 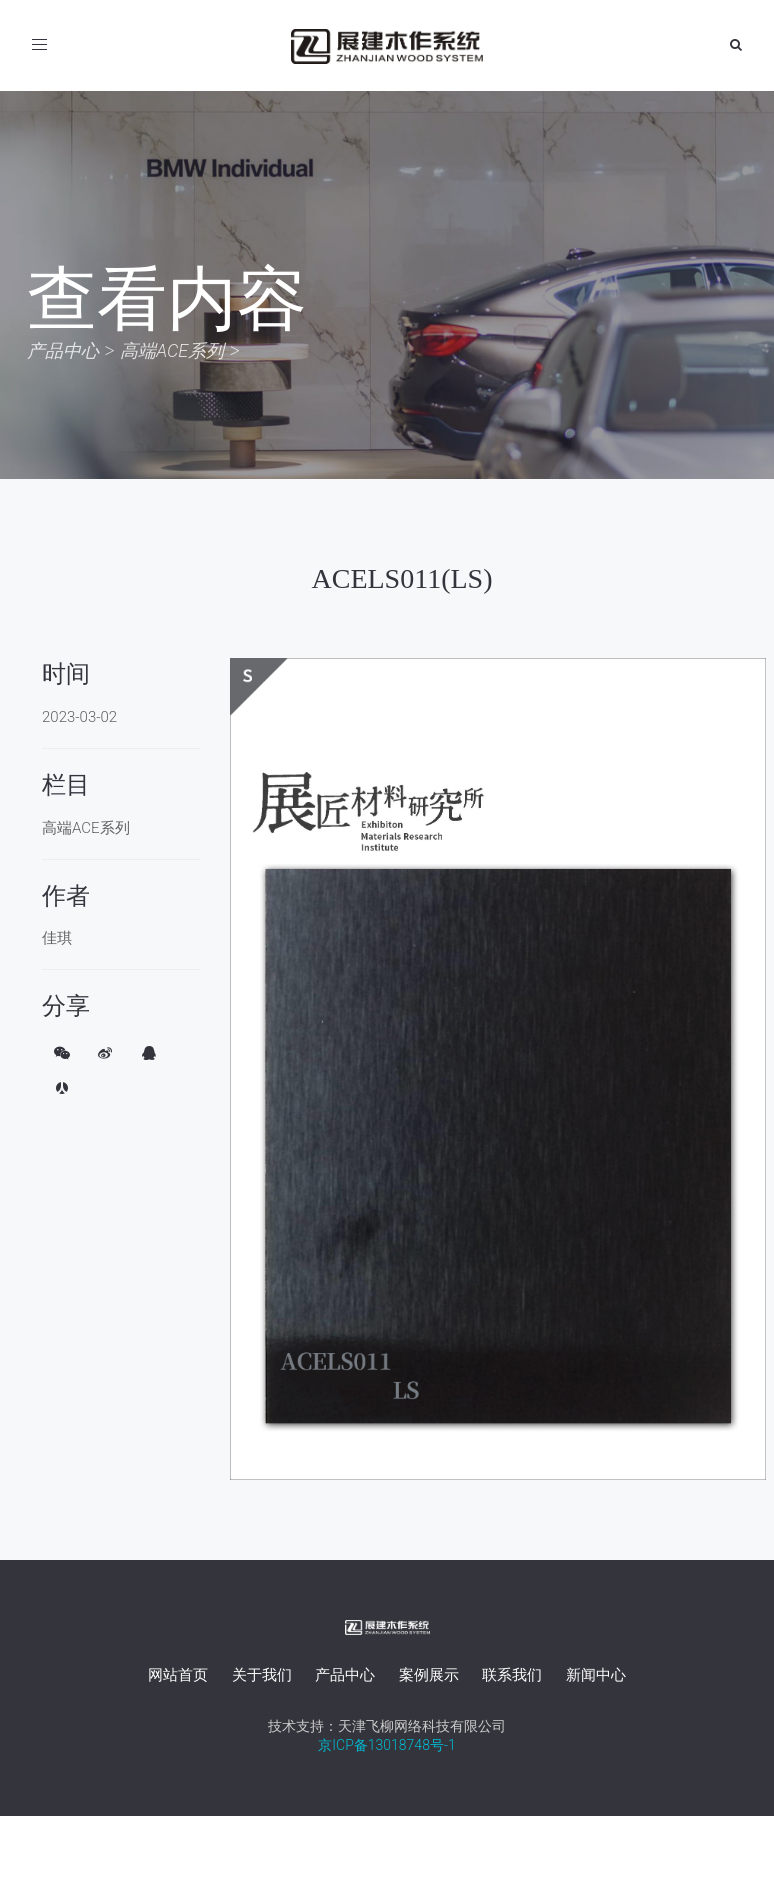 I want to click on 案例展示, so click(x=429, y=1675).